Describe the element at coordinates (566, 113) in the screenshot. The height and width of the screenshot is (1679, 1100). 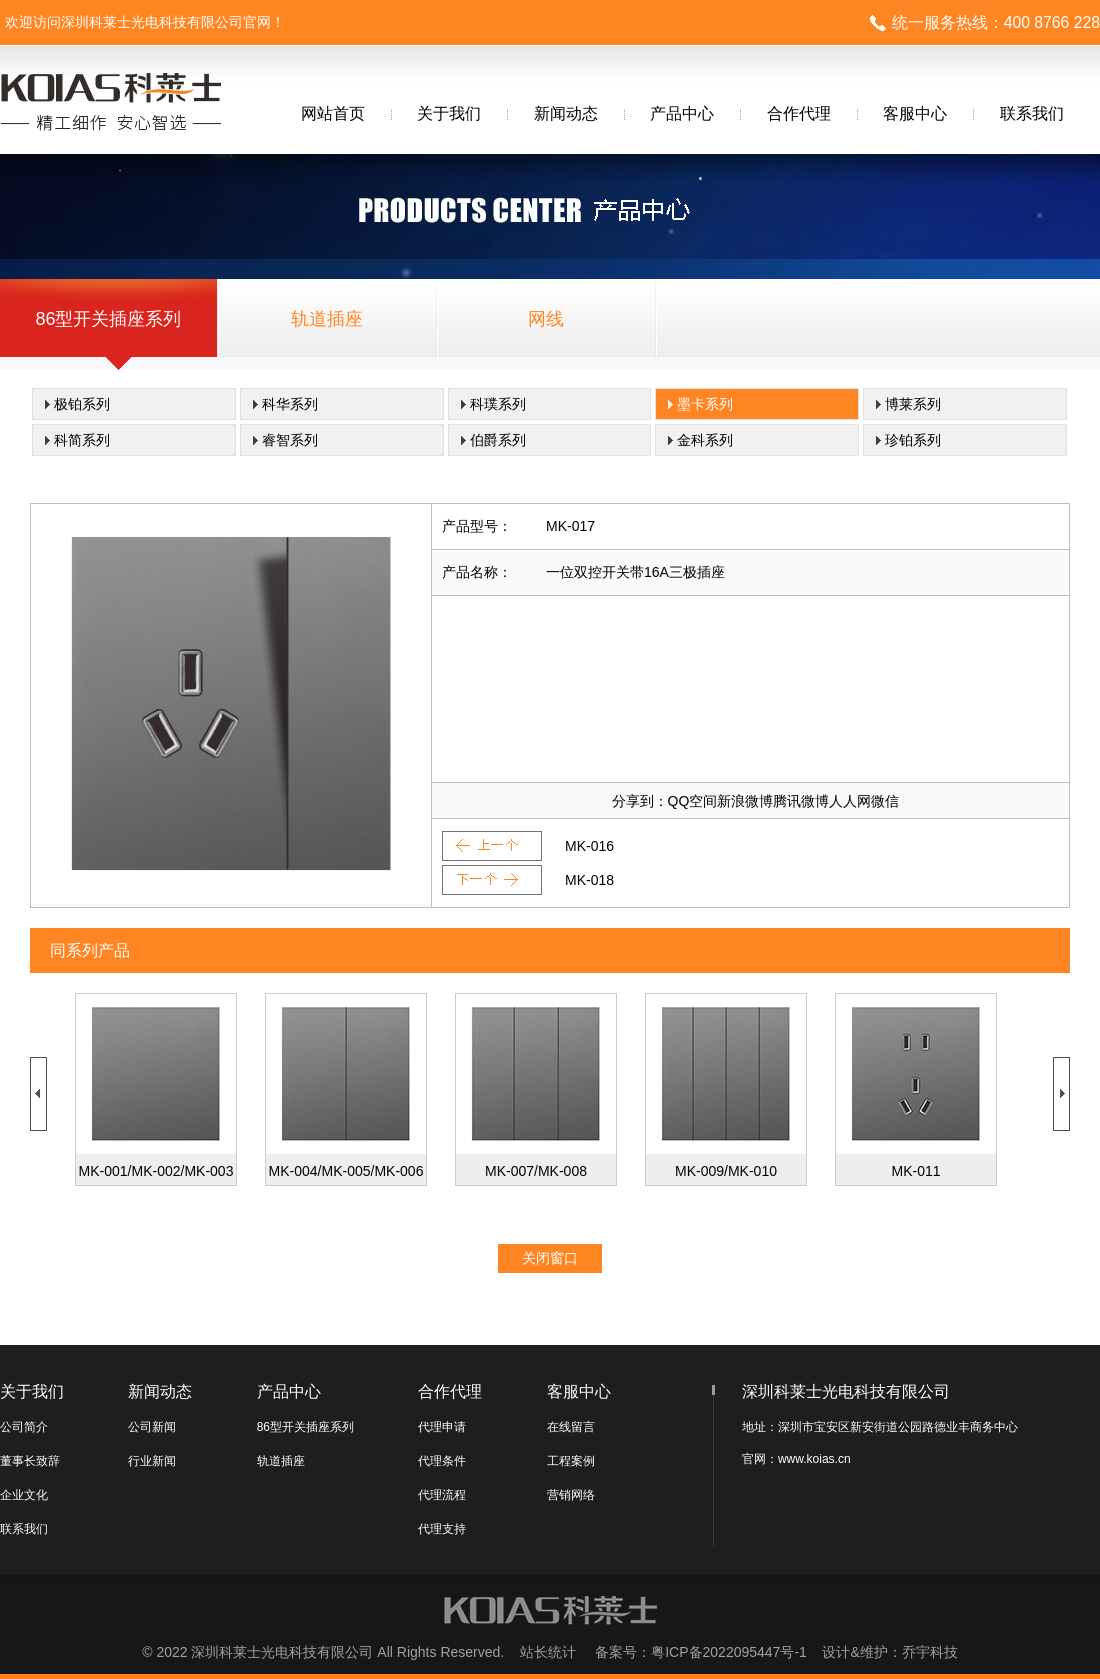
I see `新闻动态` at that location.